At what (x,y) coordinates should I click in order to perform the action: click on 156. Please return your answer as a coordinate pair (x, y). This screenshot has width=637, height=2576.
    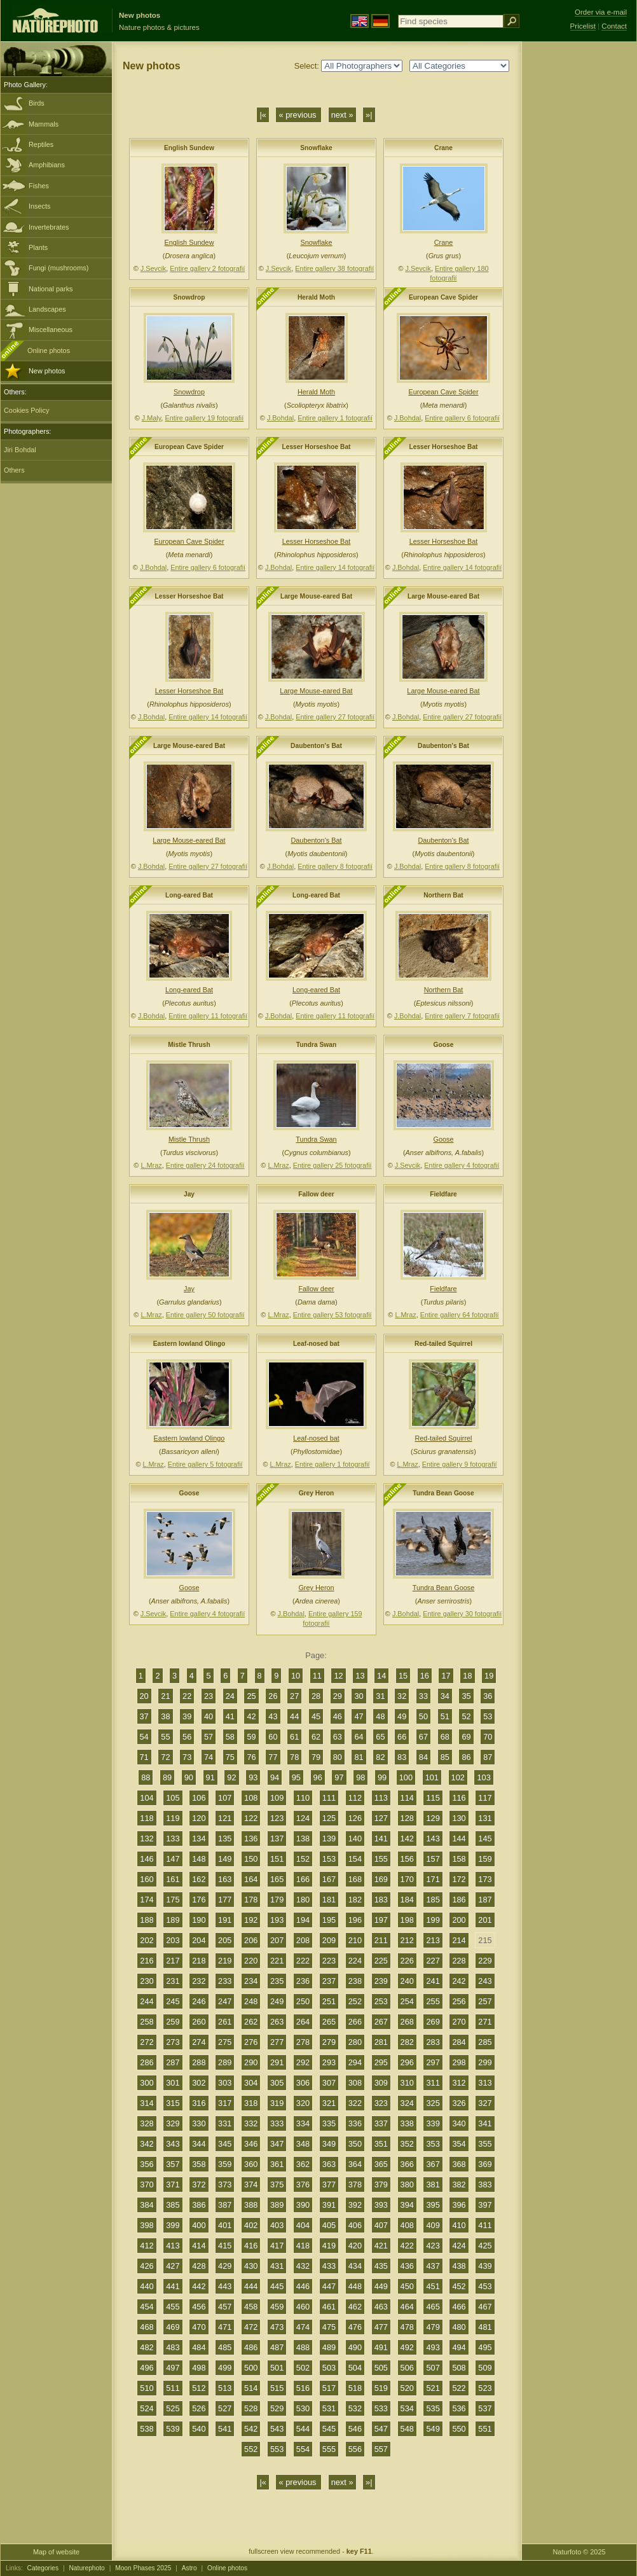
    Looking at the image, I should click on (407, 1859).